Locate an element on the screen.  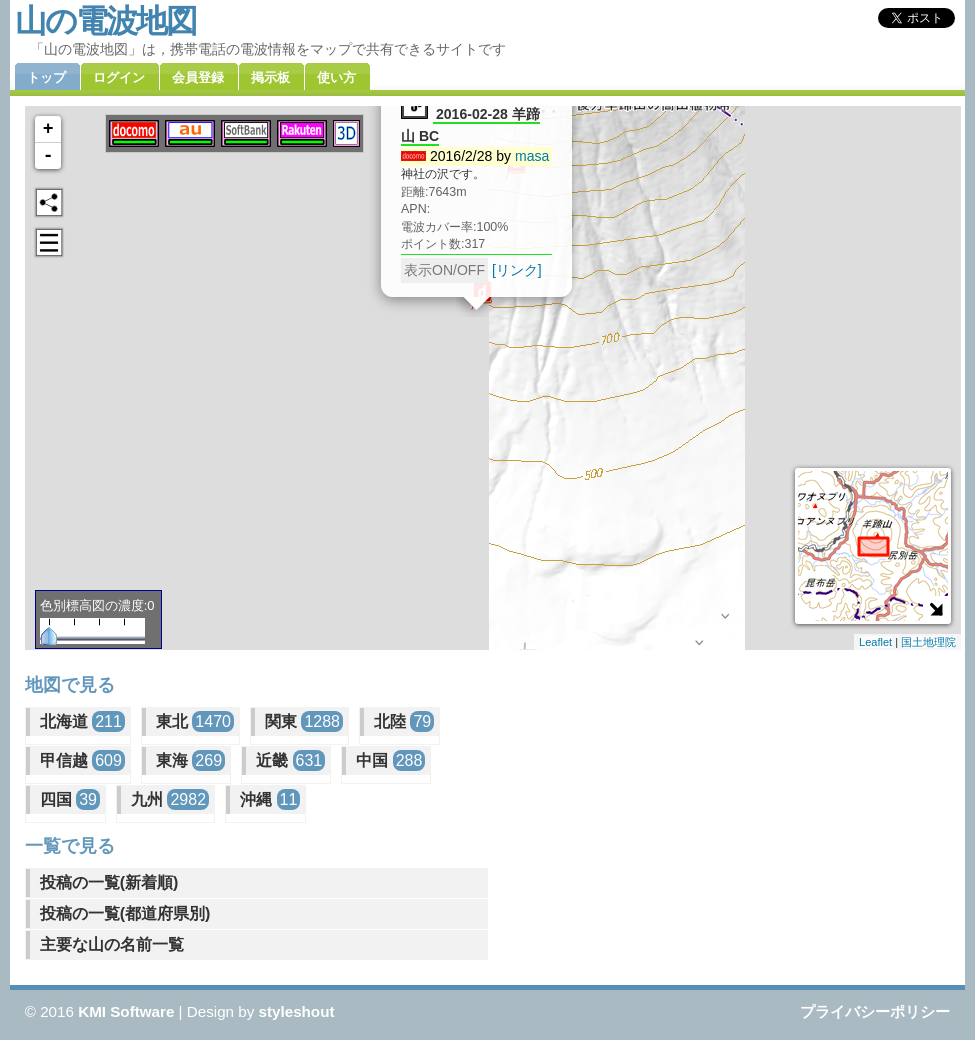
北陸 is located at coordinates (404, 721).